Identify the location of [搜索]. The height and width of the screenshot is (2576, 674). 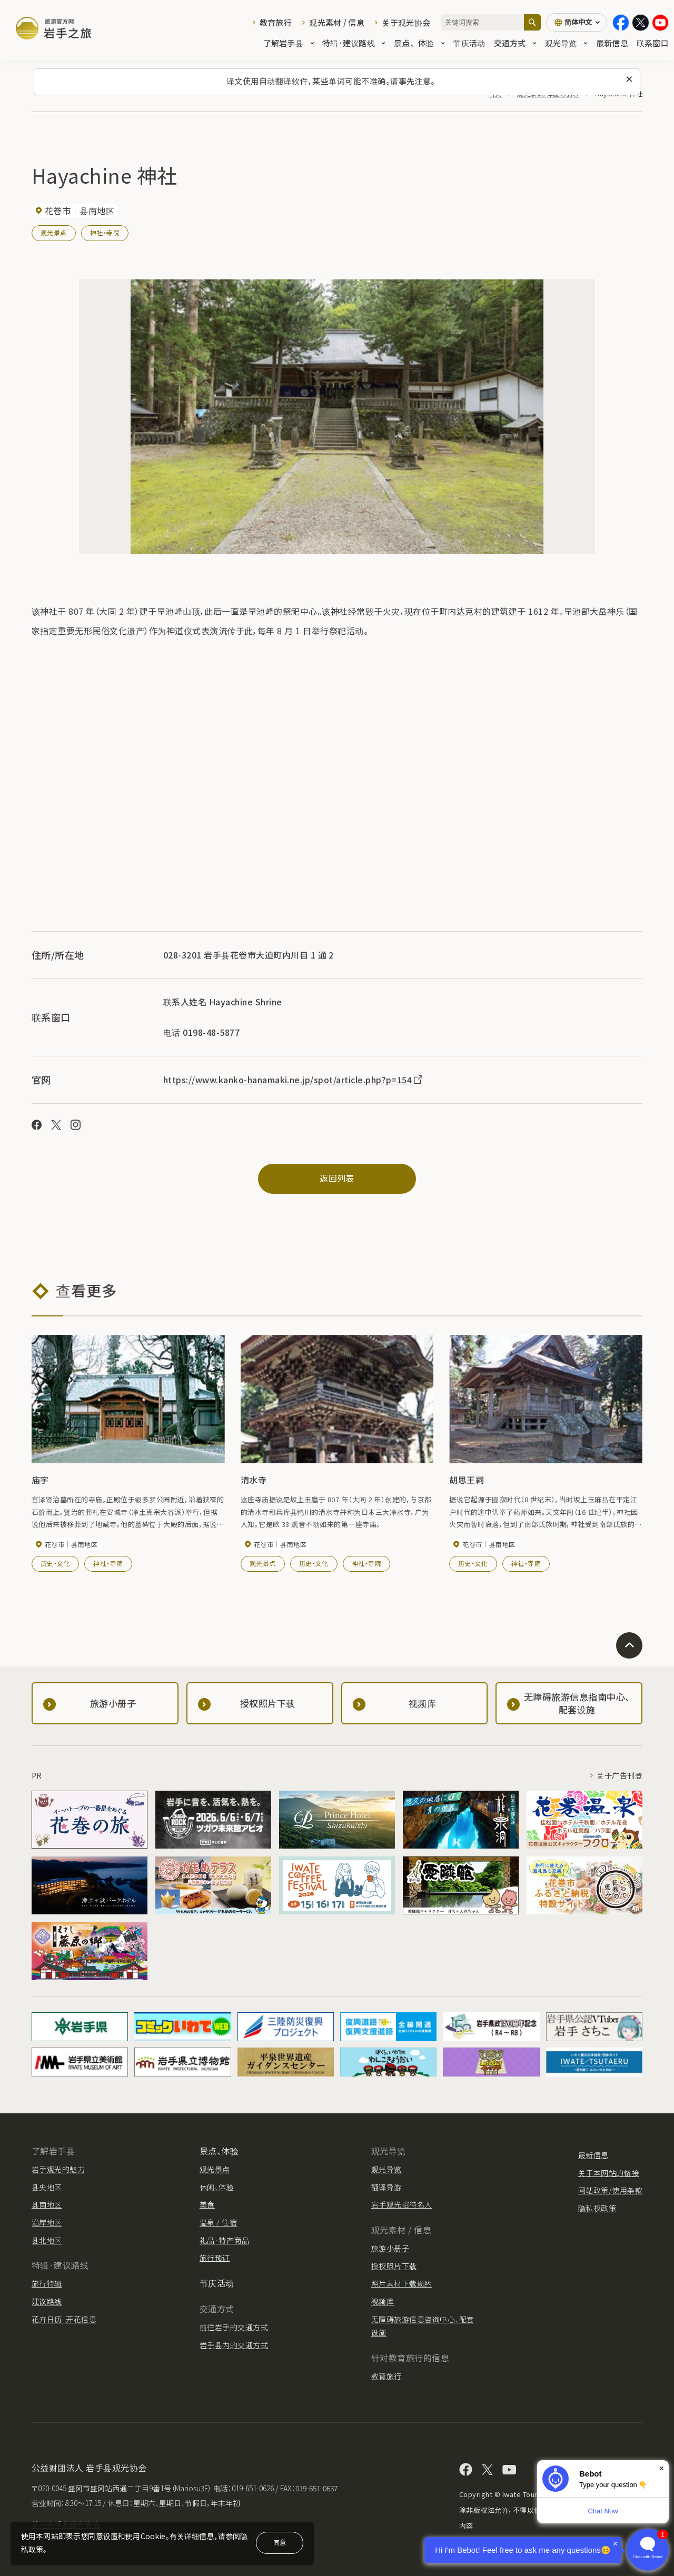
(532, 22).